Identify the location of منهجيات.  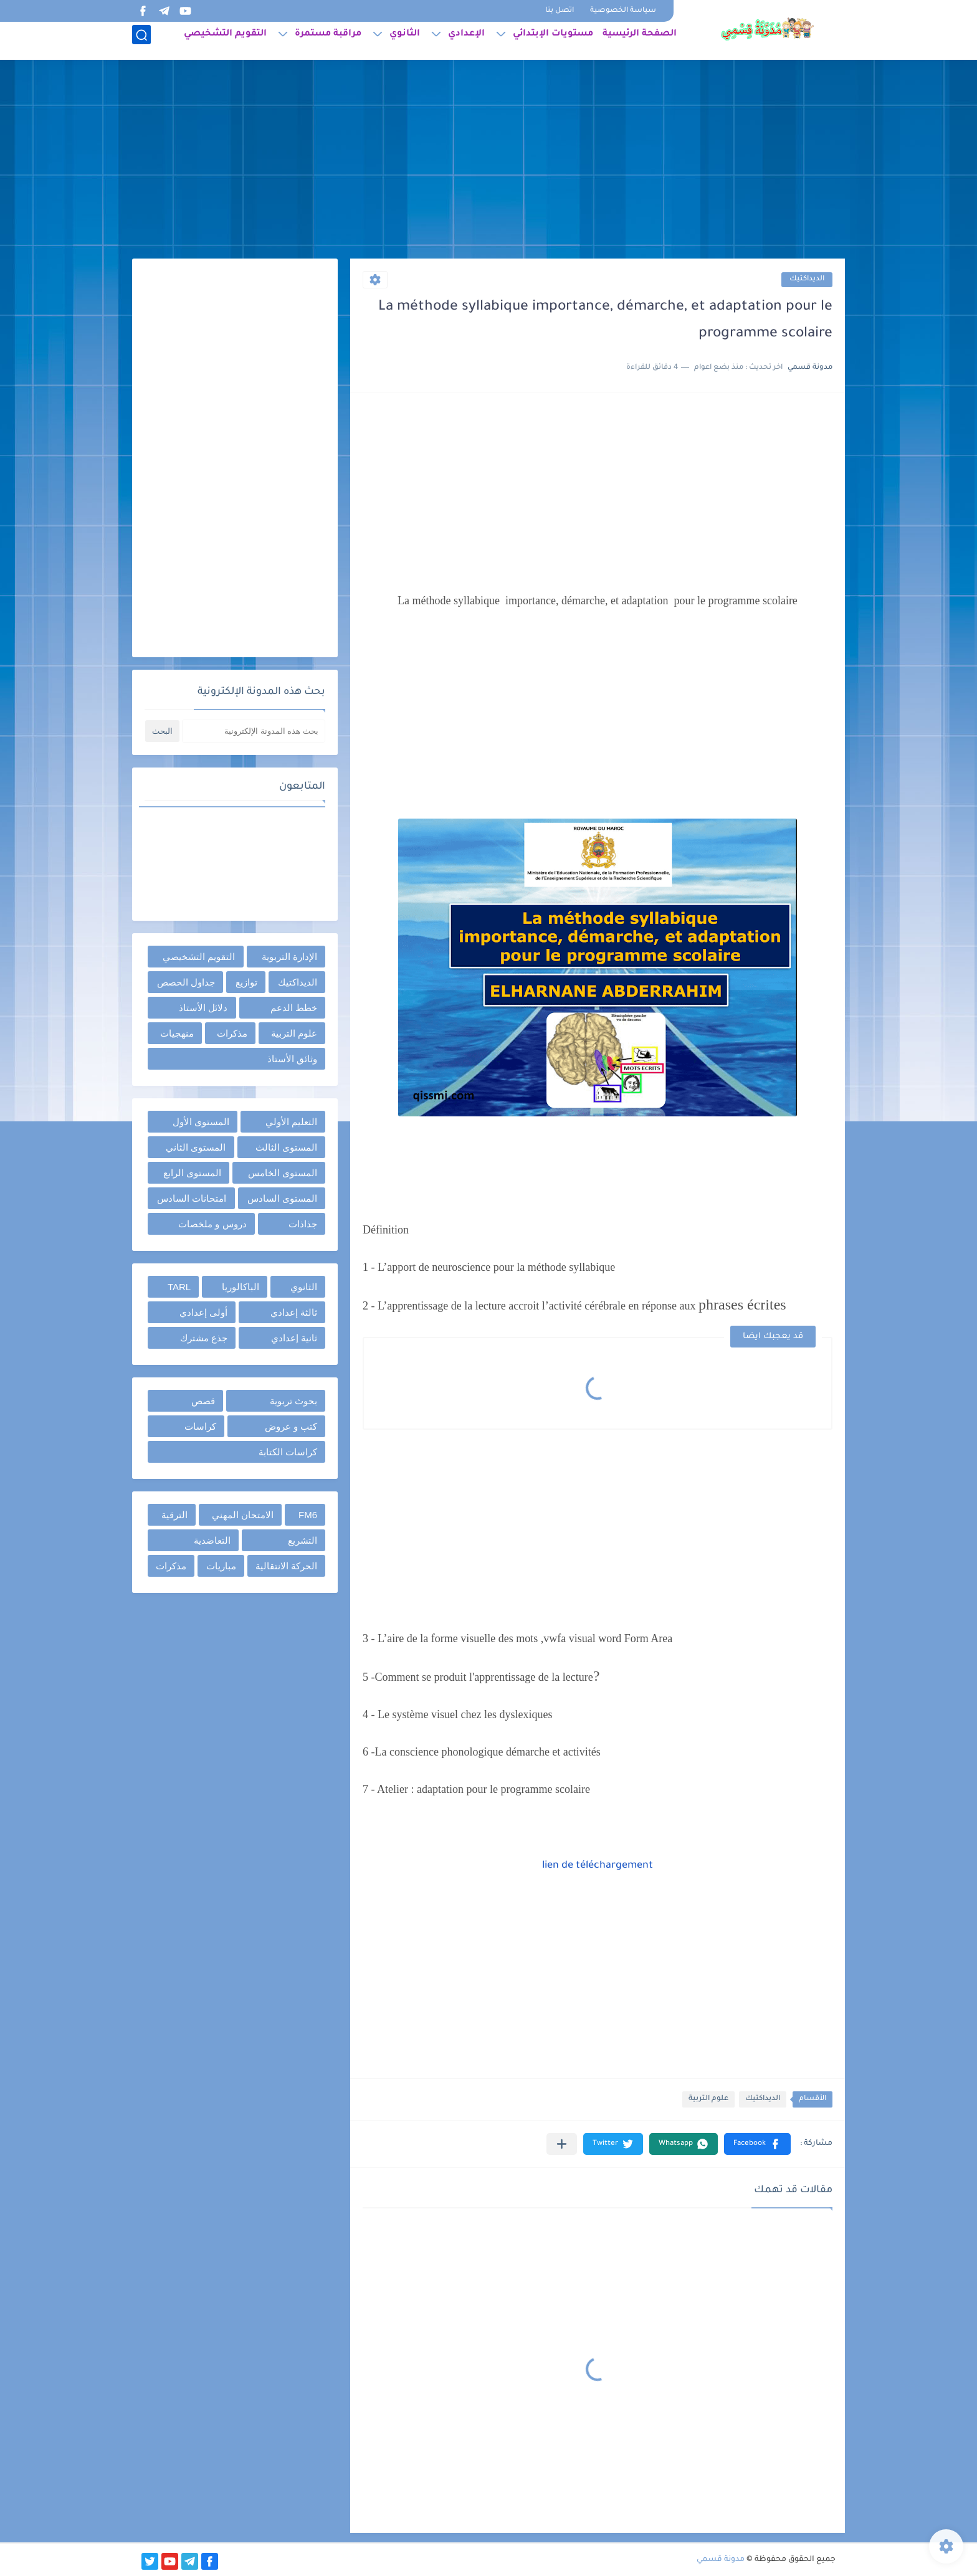
(177, 1033).